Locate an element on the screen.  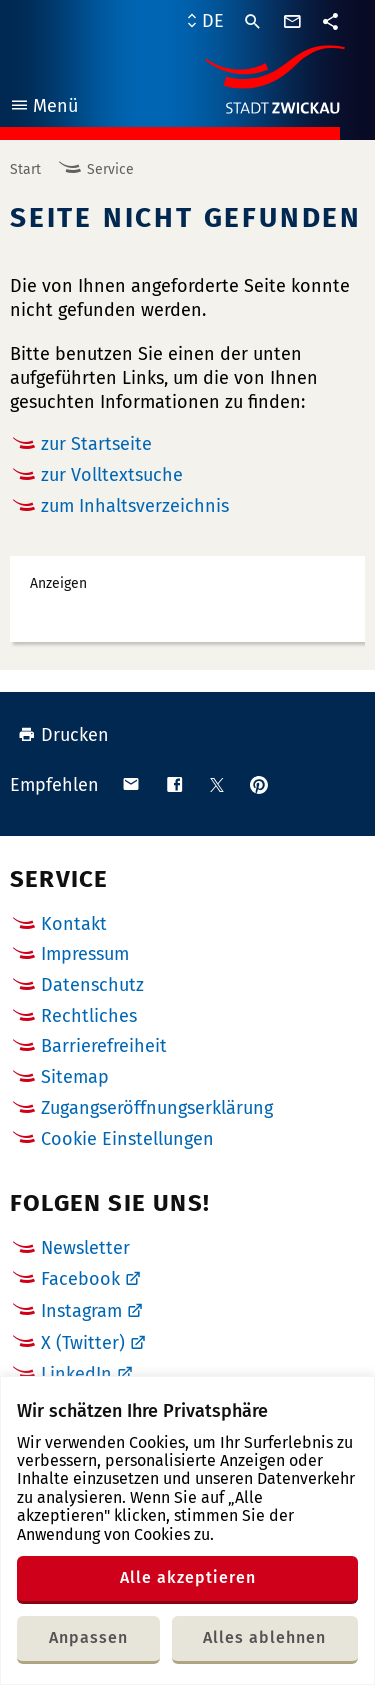
Anpassen is located at coordinates (88, 1637).